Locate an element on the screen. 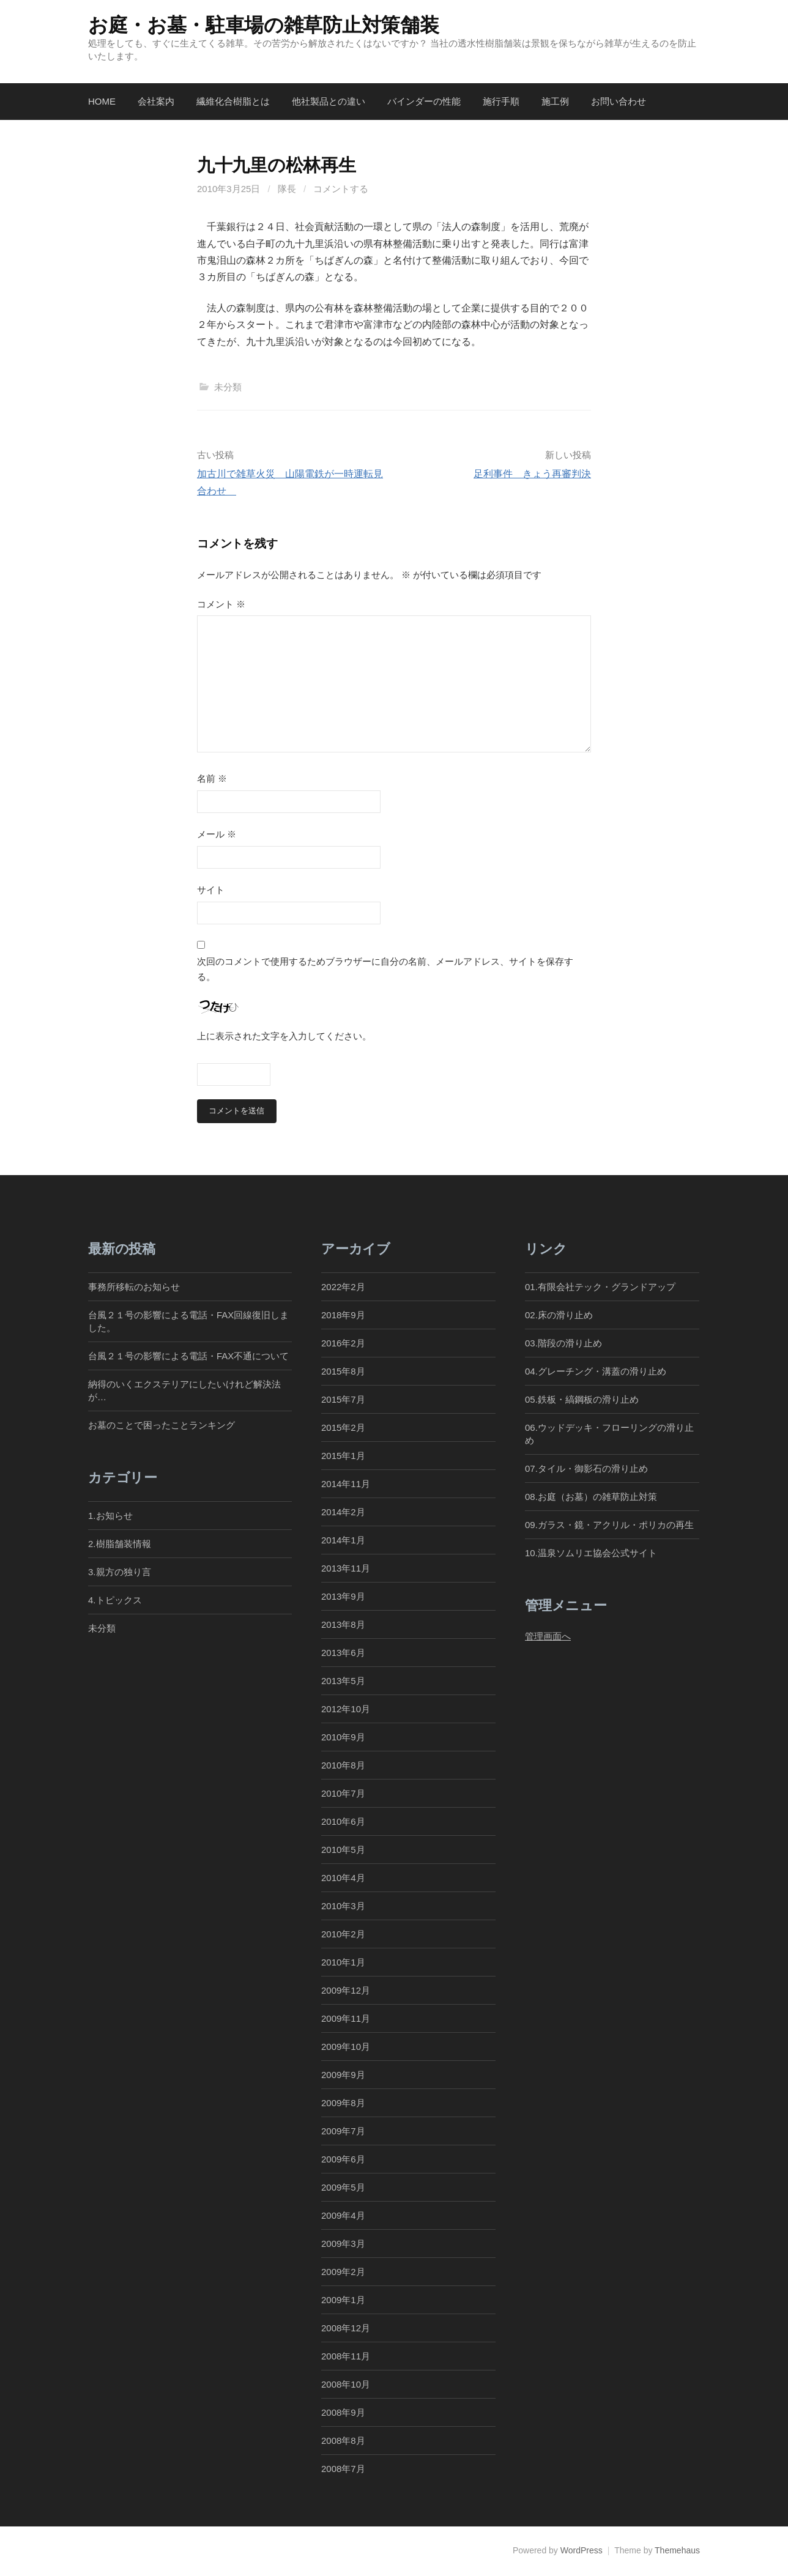  2.樹脂舗装情報 is located at coordinates (119, 1544).